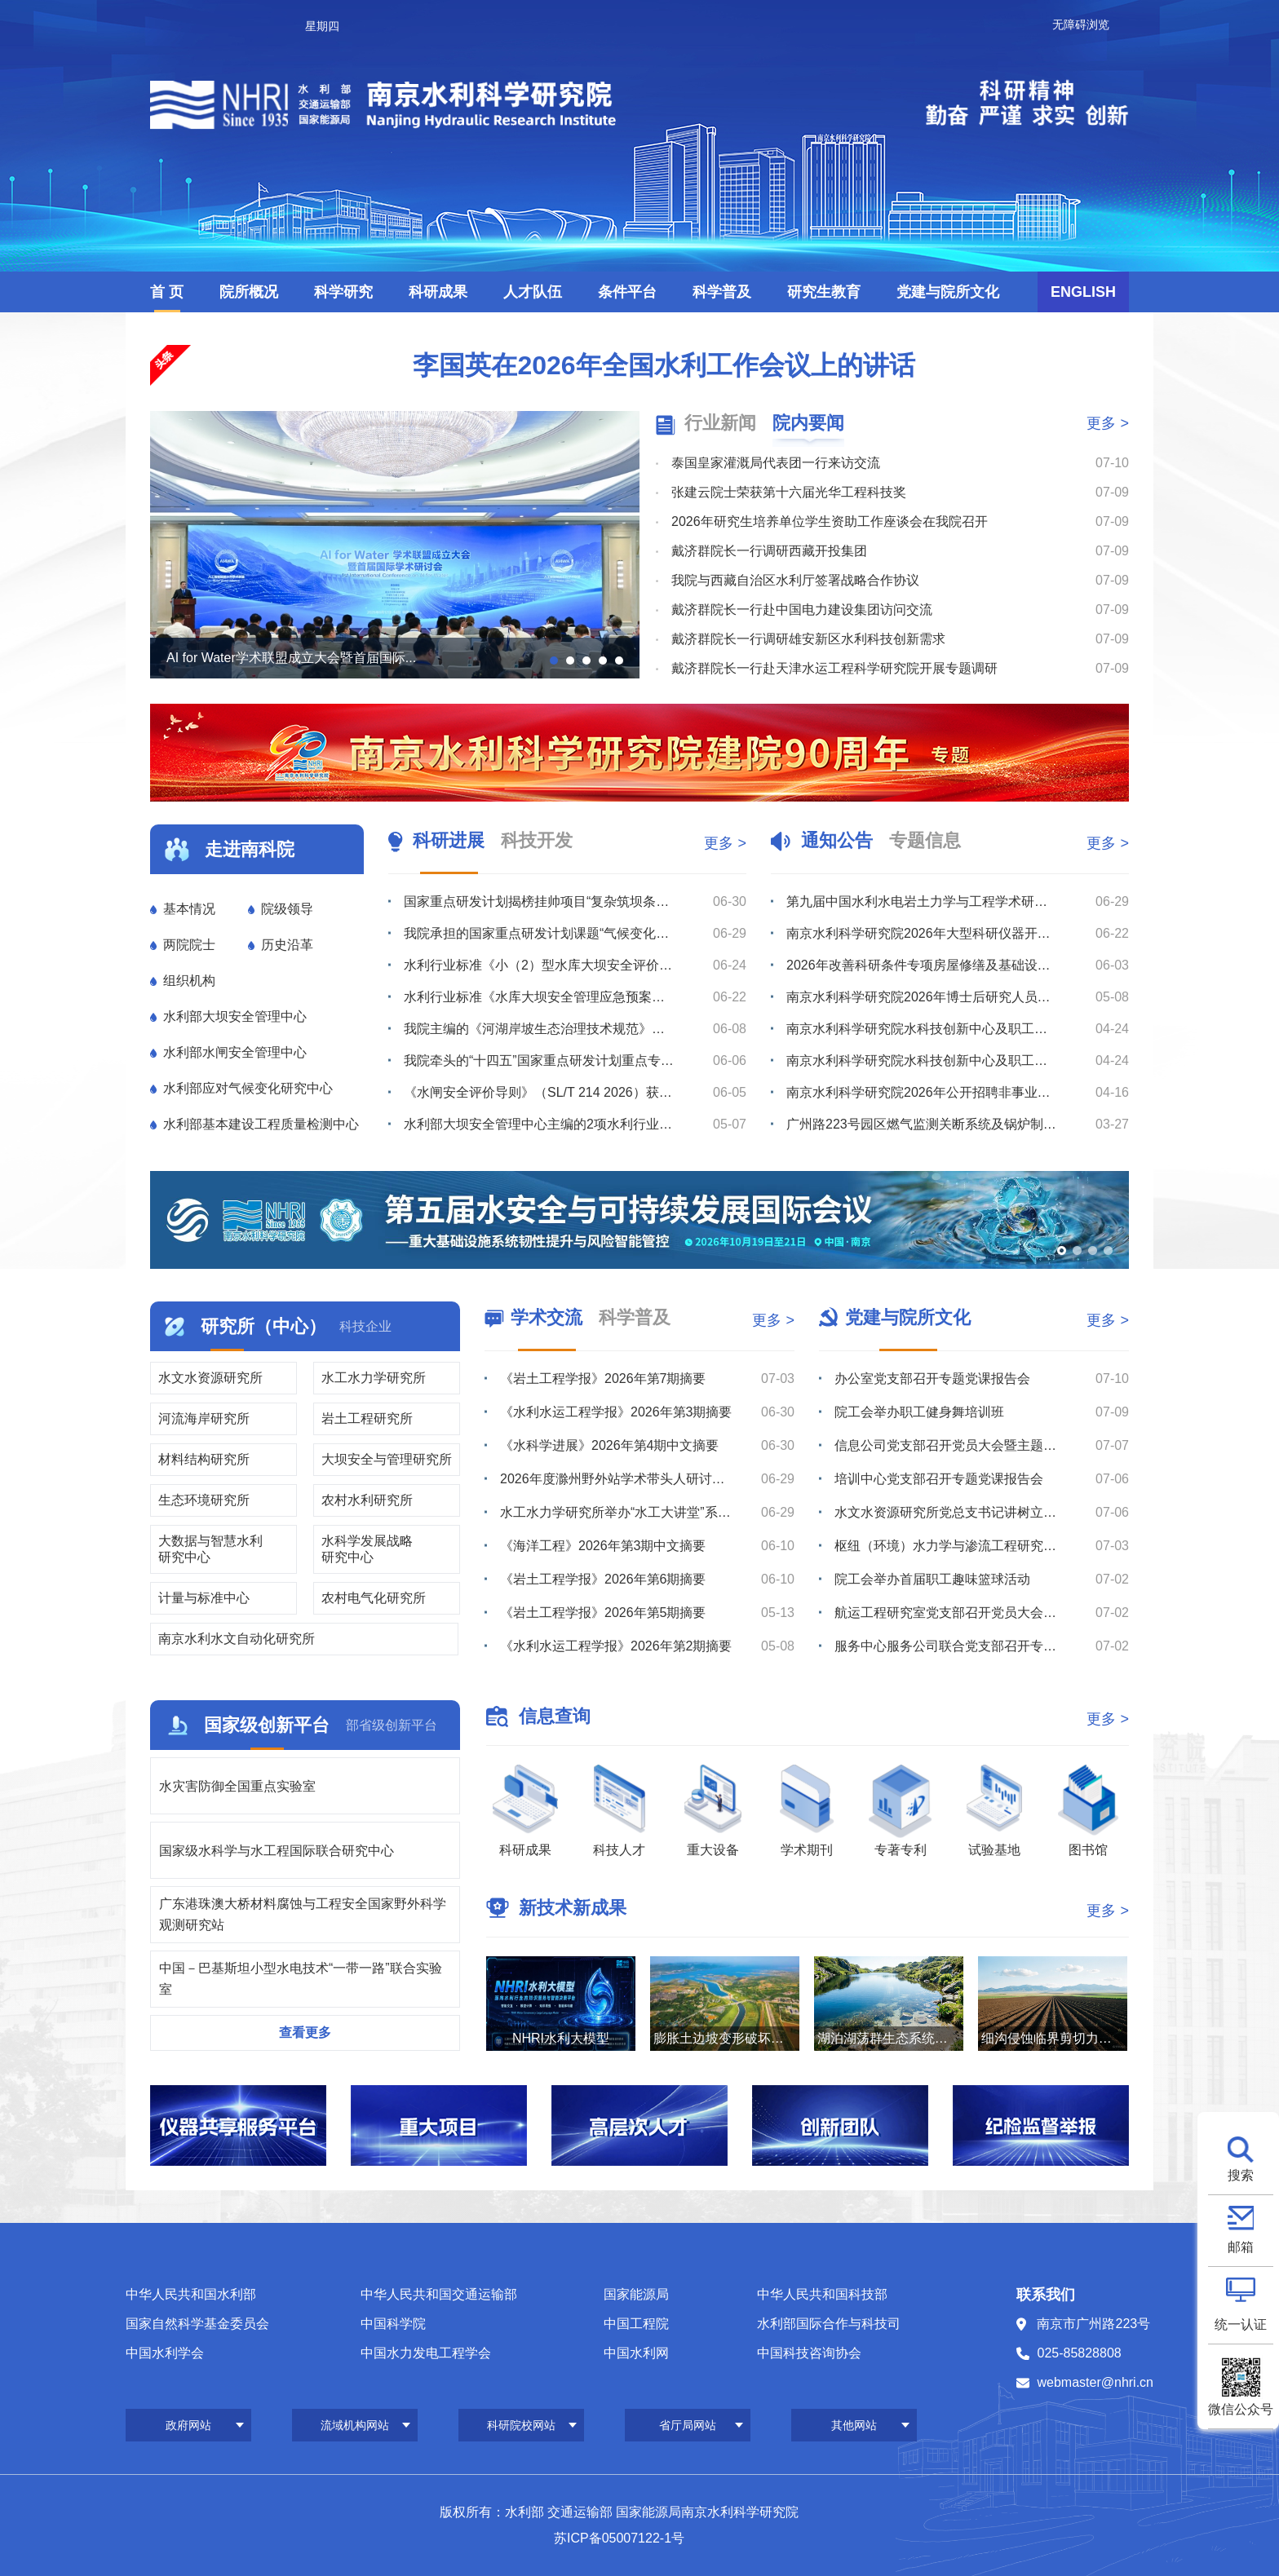 The height and width of the screenshot is (2576, 1279). What do you see at coordinates (809, 2353) in the screenshot?
I see `中国科技咨询协会` at bounding box center [809, 2353].